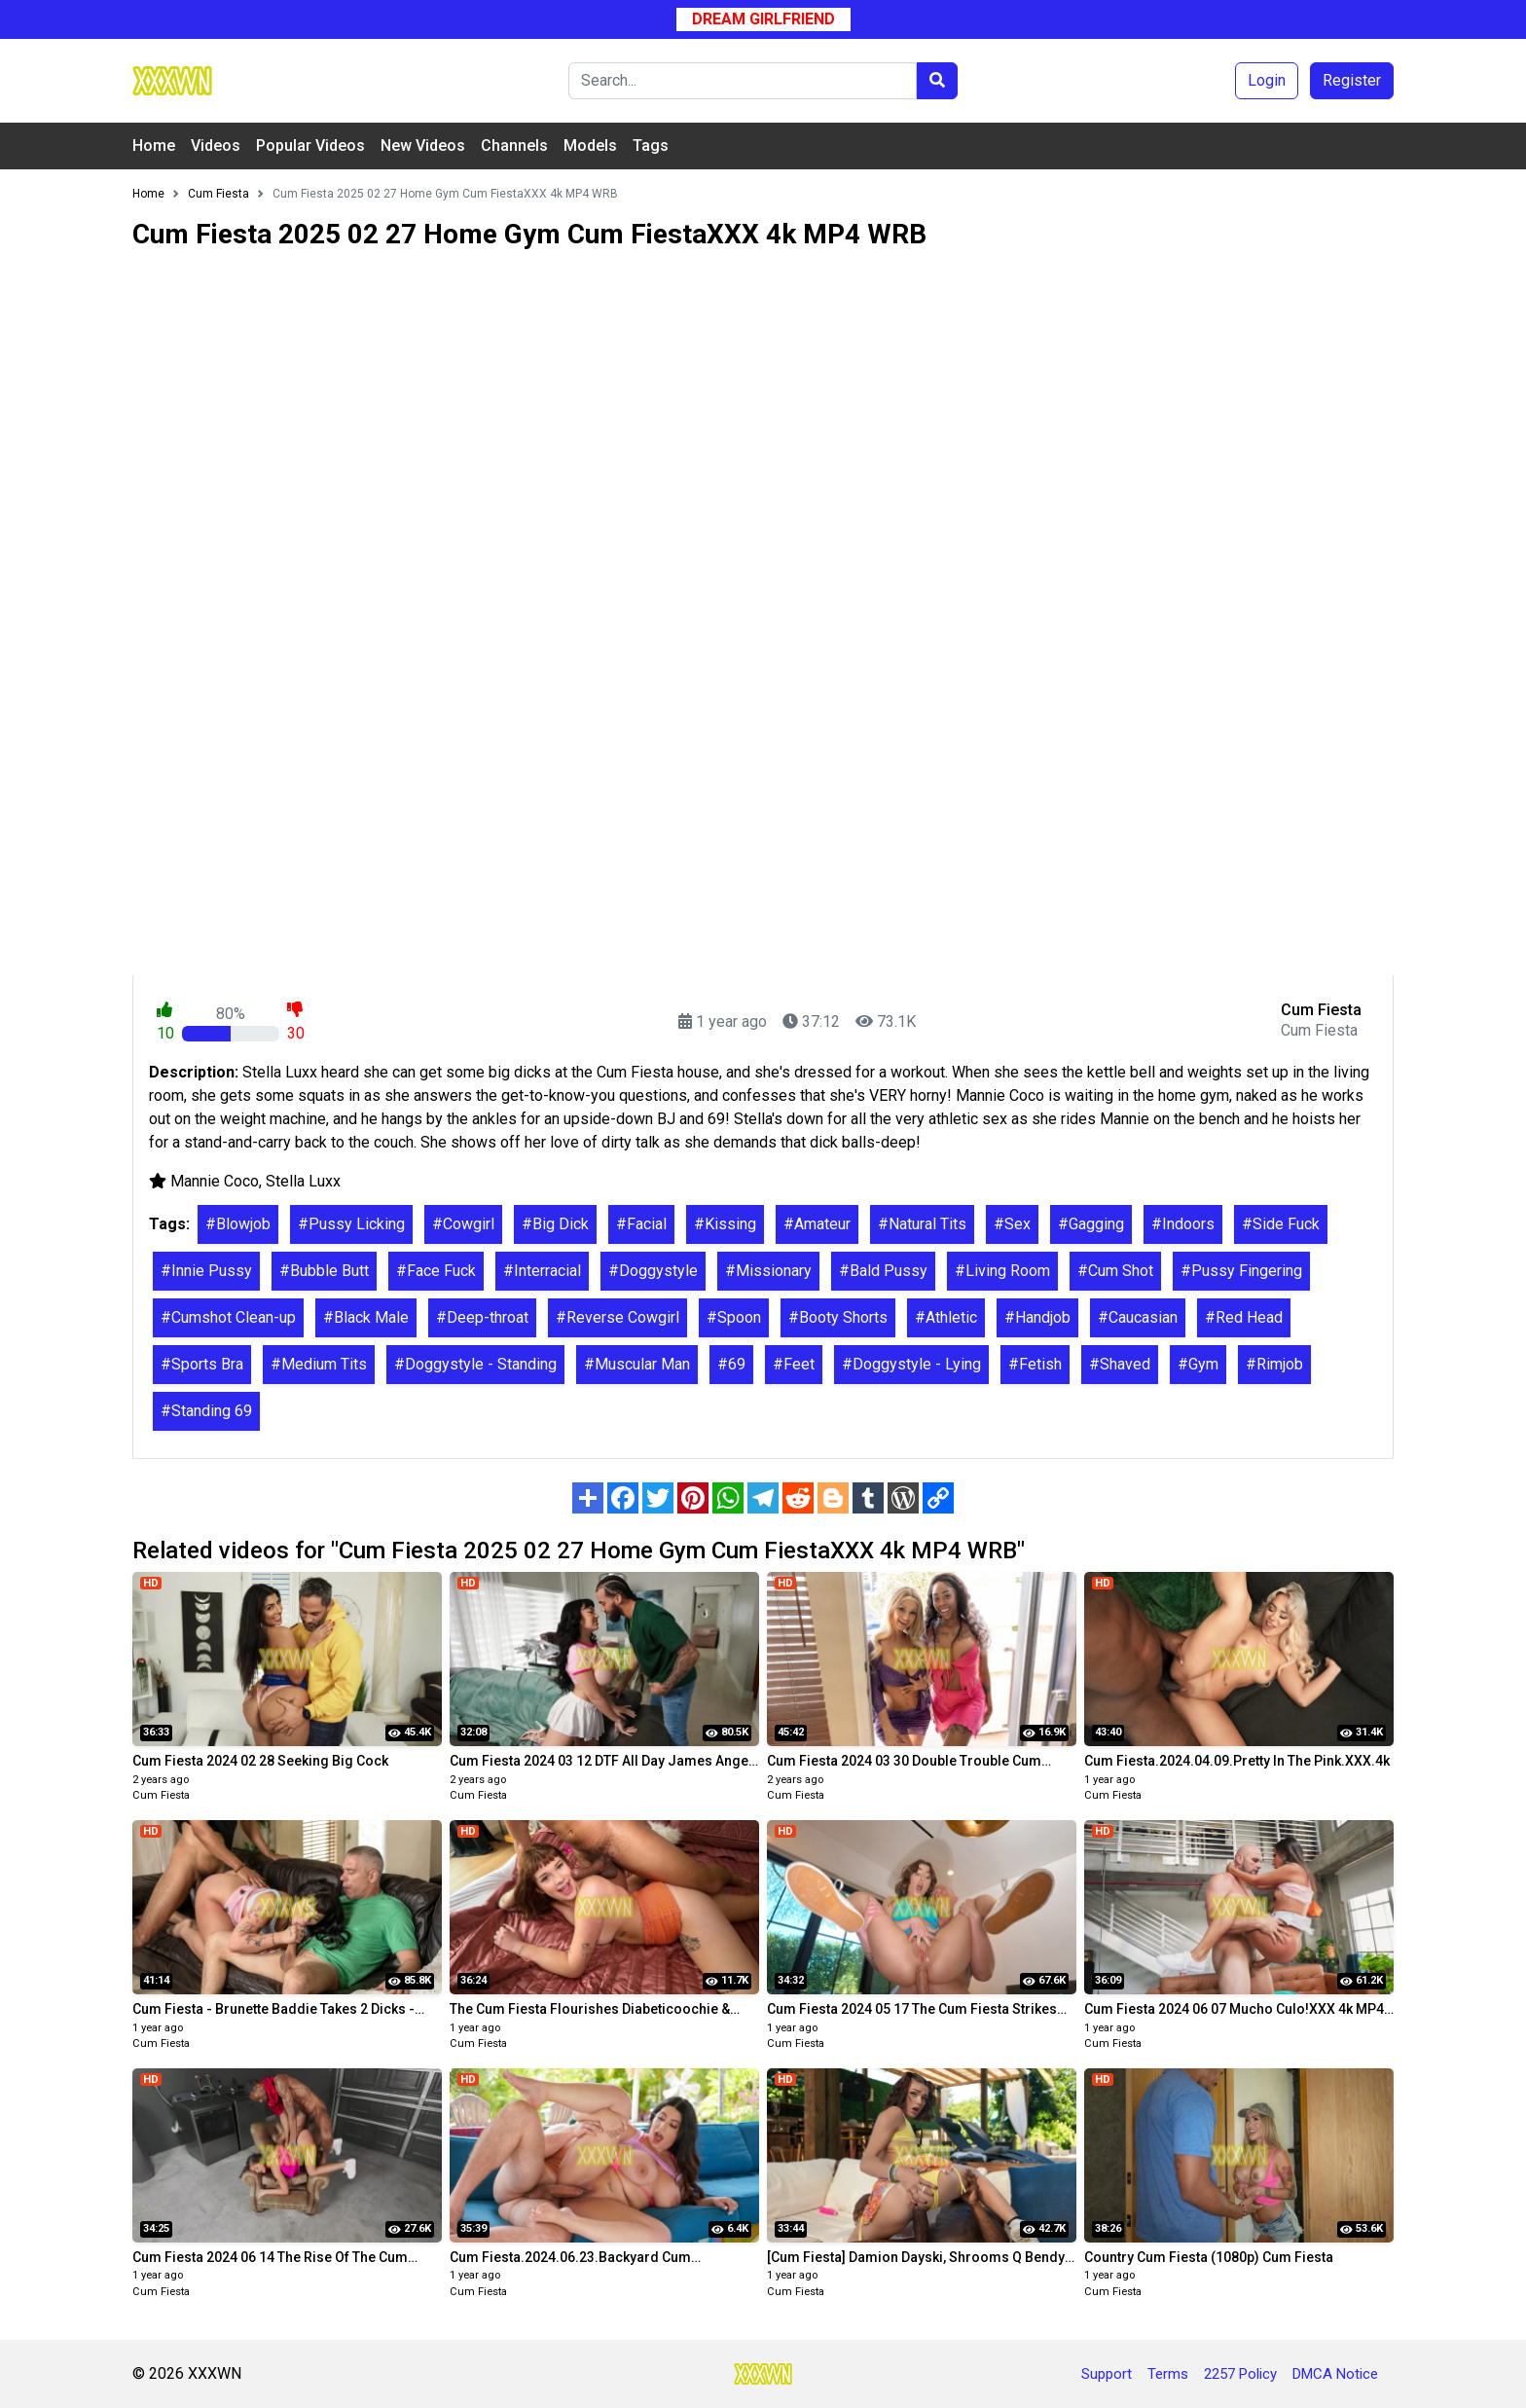 The height and width of the screenshot is (2408, 1526). I want to click on [Search], so click(742, 80).